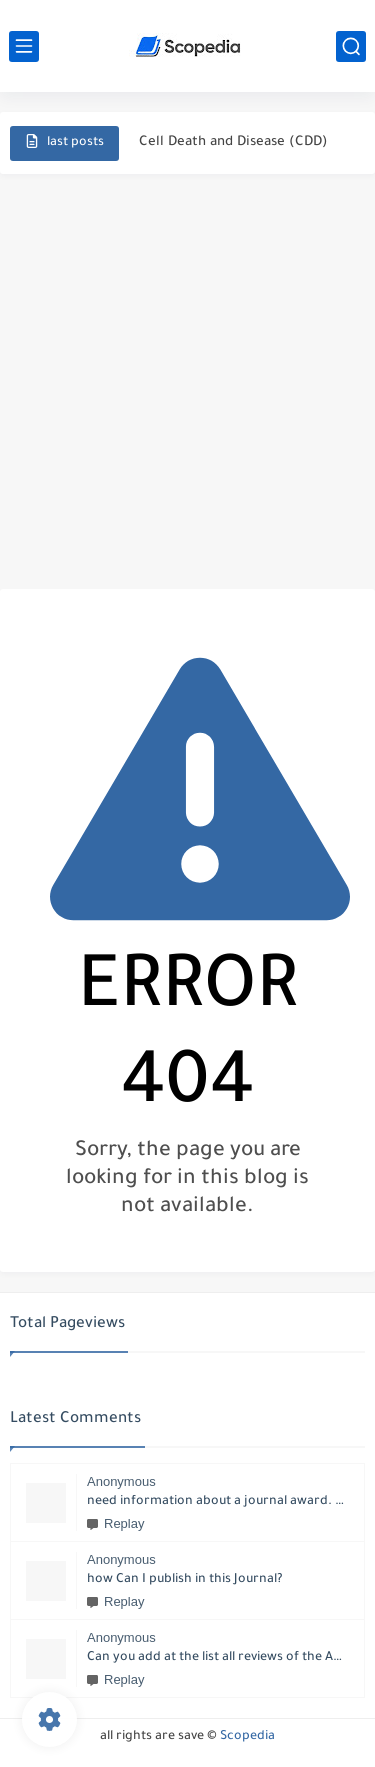  What do you see at coordinates (351, 46) in the screenshot?
I see `[search]` at bounding box center [351, 46].